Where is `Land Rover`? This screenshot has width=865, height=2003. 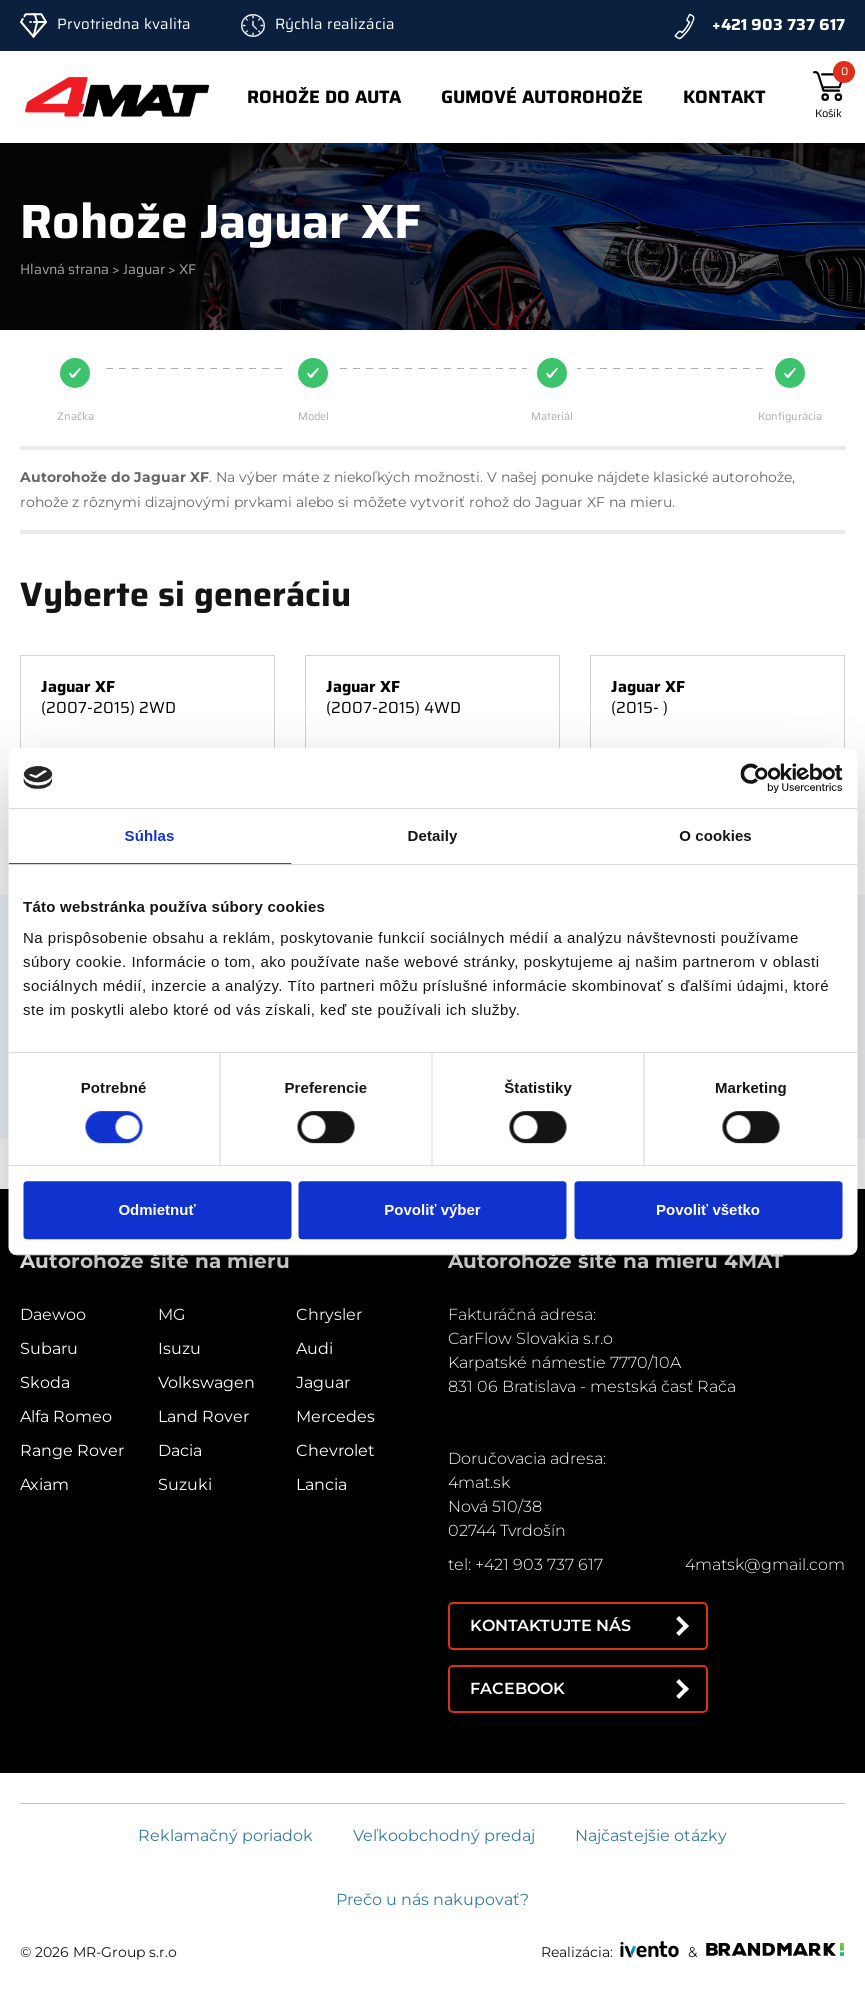
Land Rover is located at coordinates (203, 1416).